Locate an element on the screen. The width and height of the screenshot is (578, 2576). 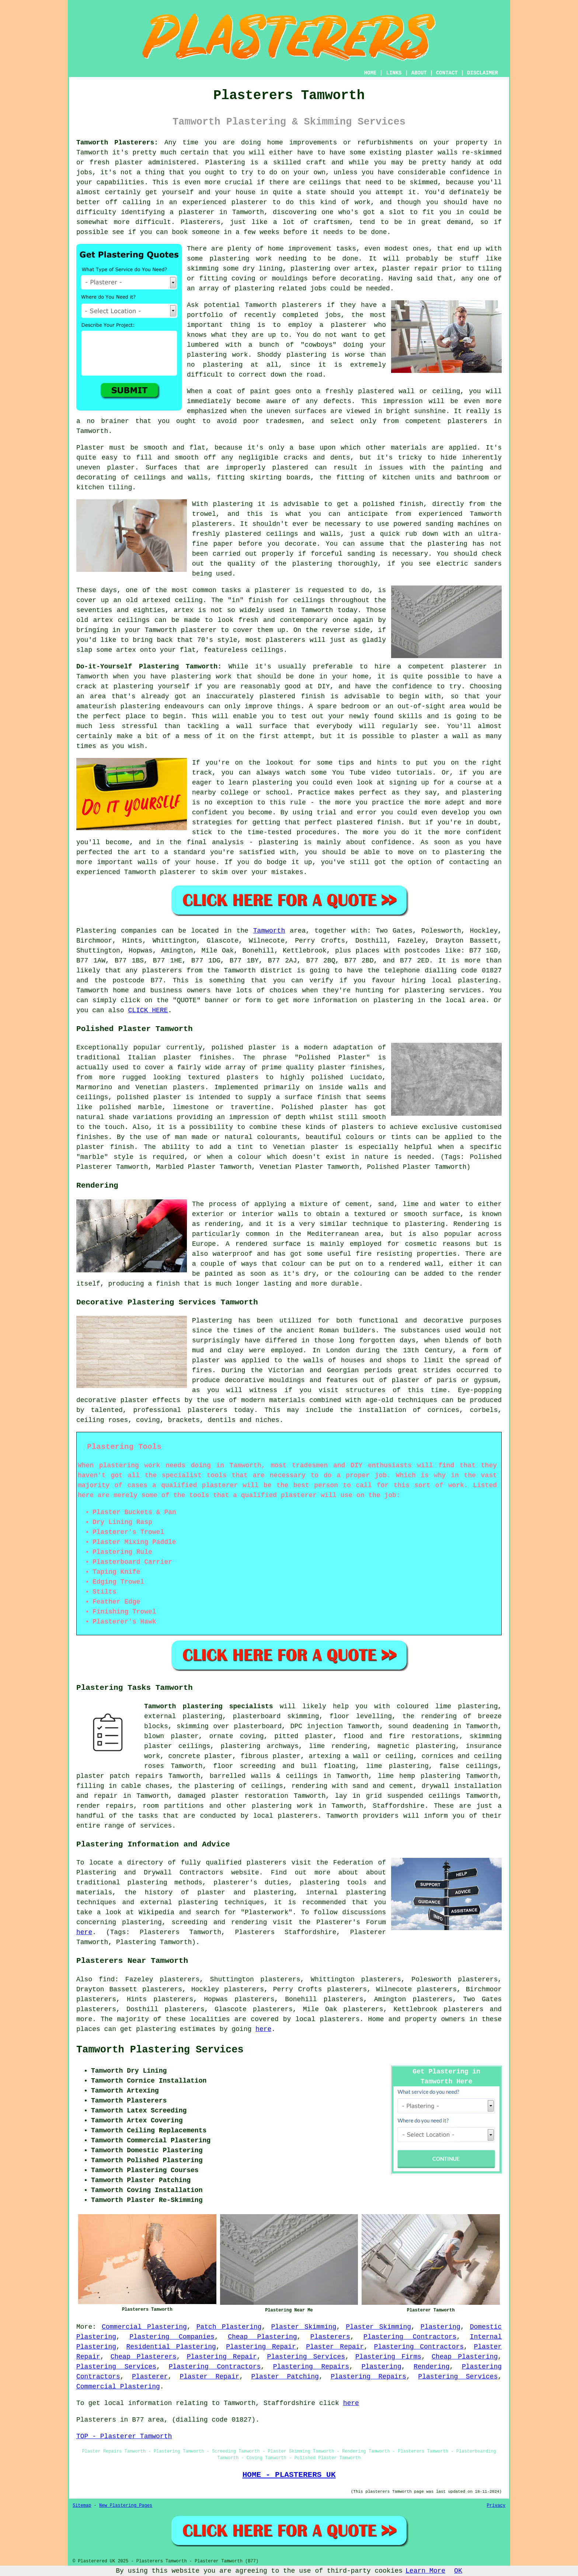
plasterers is located at coordinates (285, 640).